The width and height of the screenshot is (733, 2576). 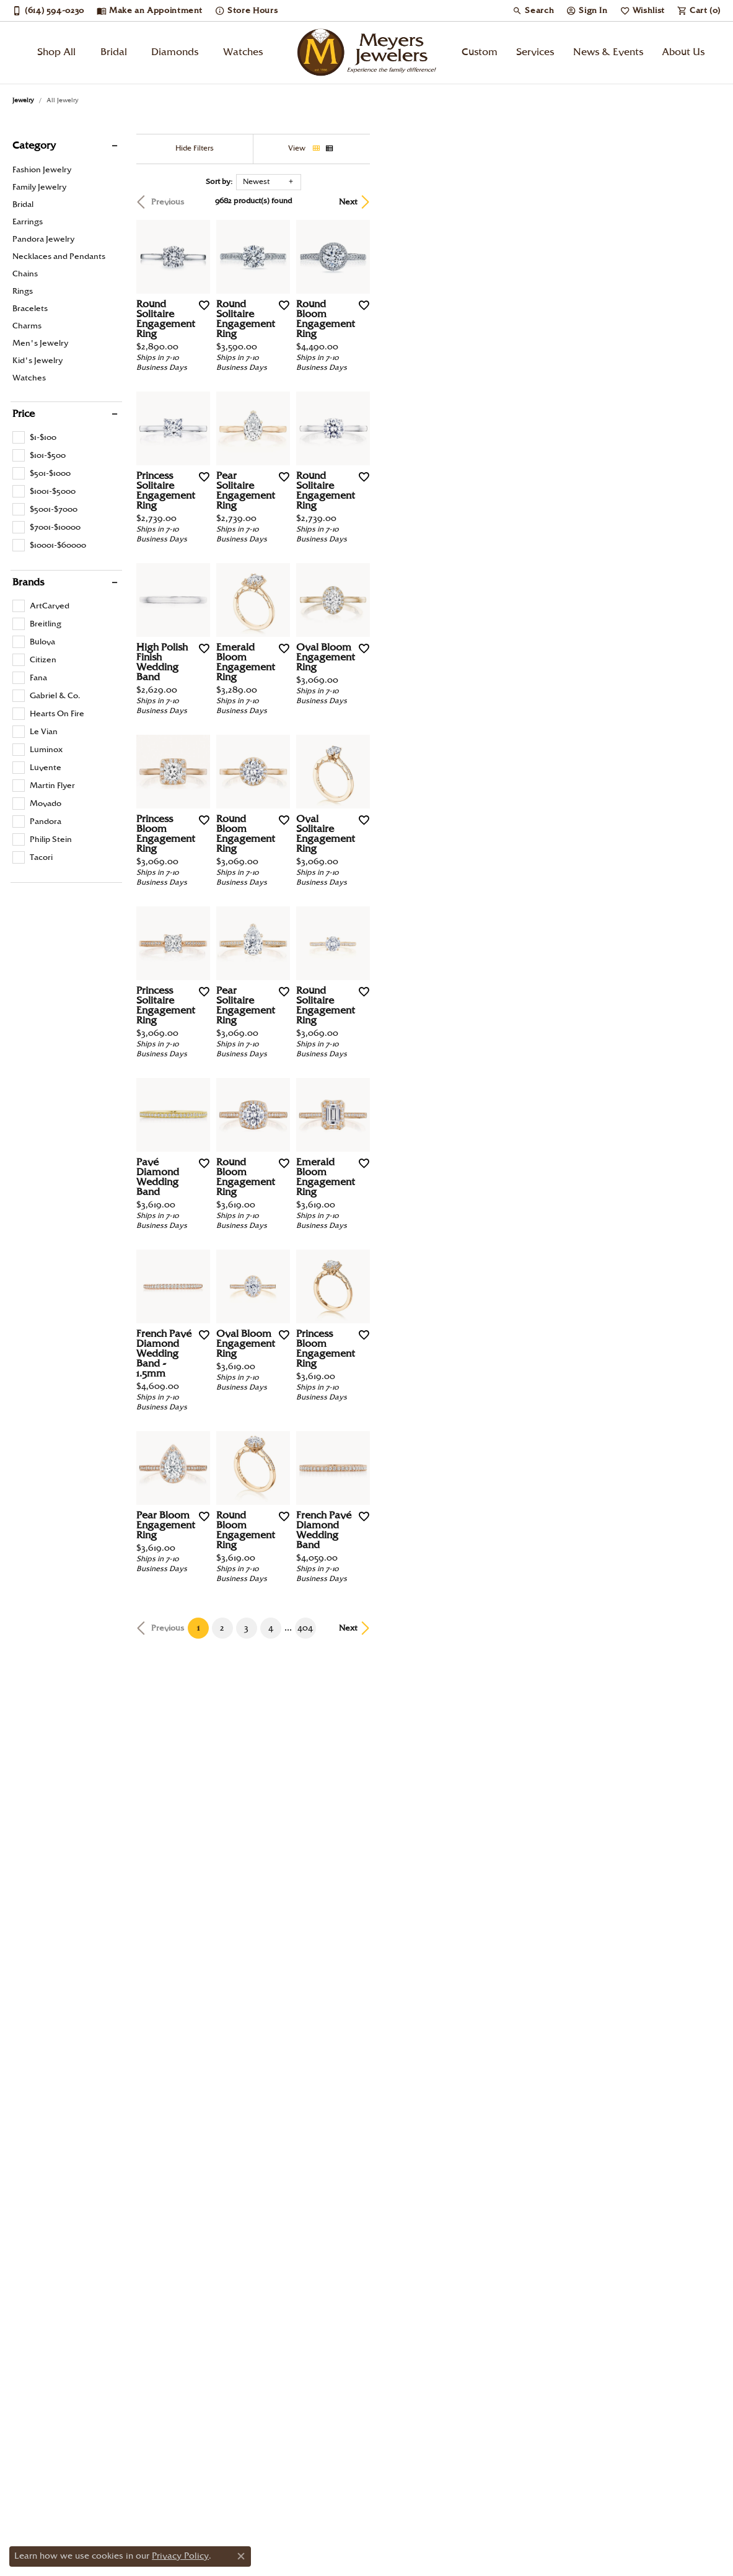 I want to click on [My Account Menu], so click(x=586, y=10).